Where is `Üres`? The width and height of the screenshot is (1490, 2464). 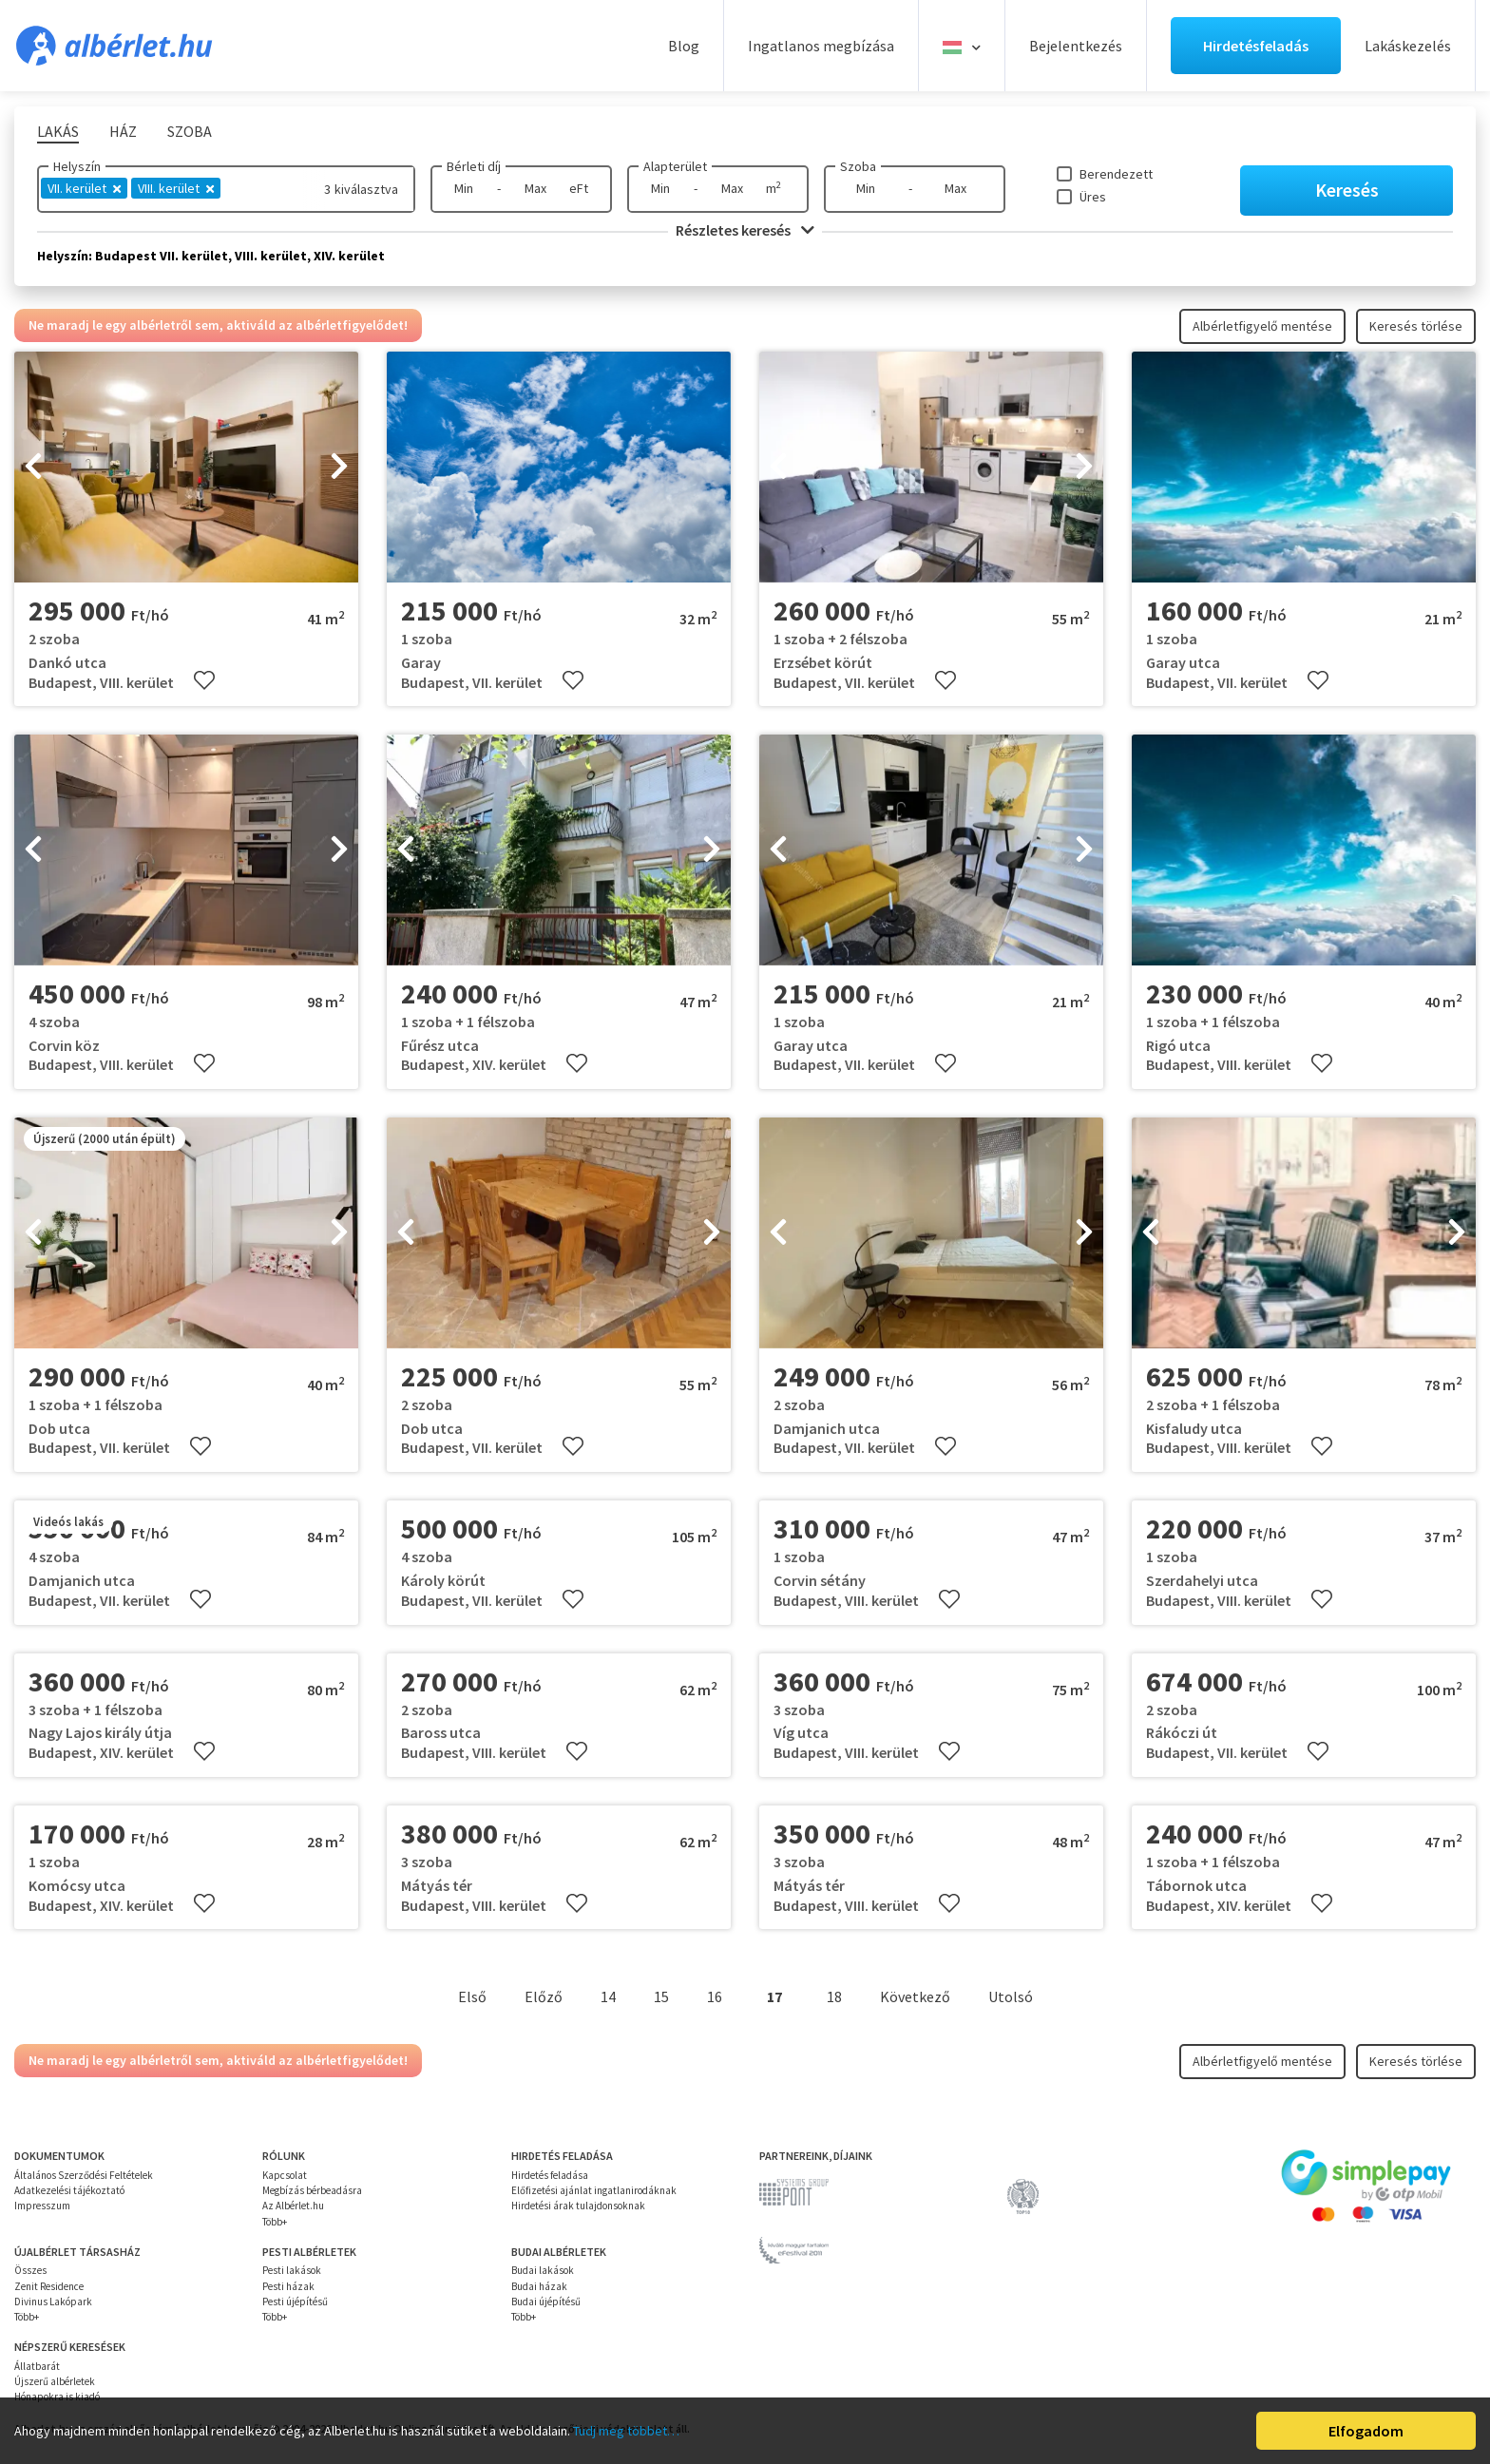
Üres is located at coordinates (1092, 196).